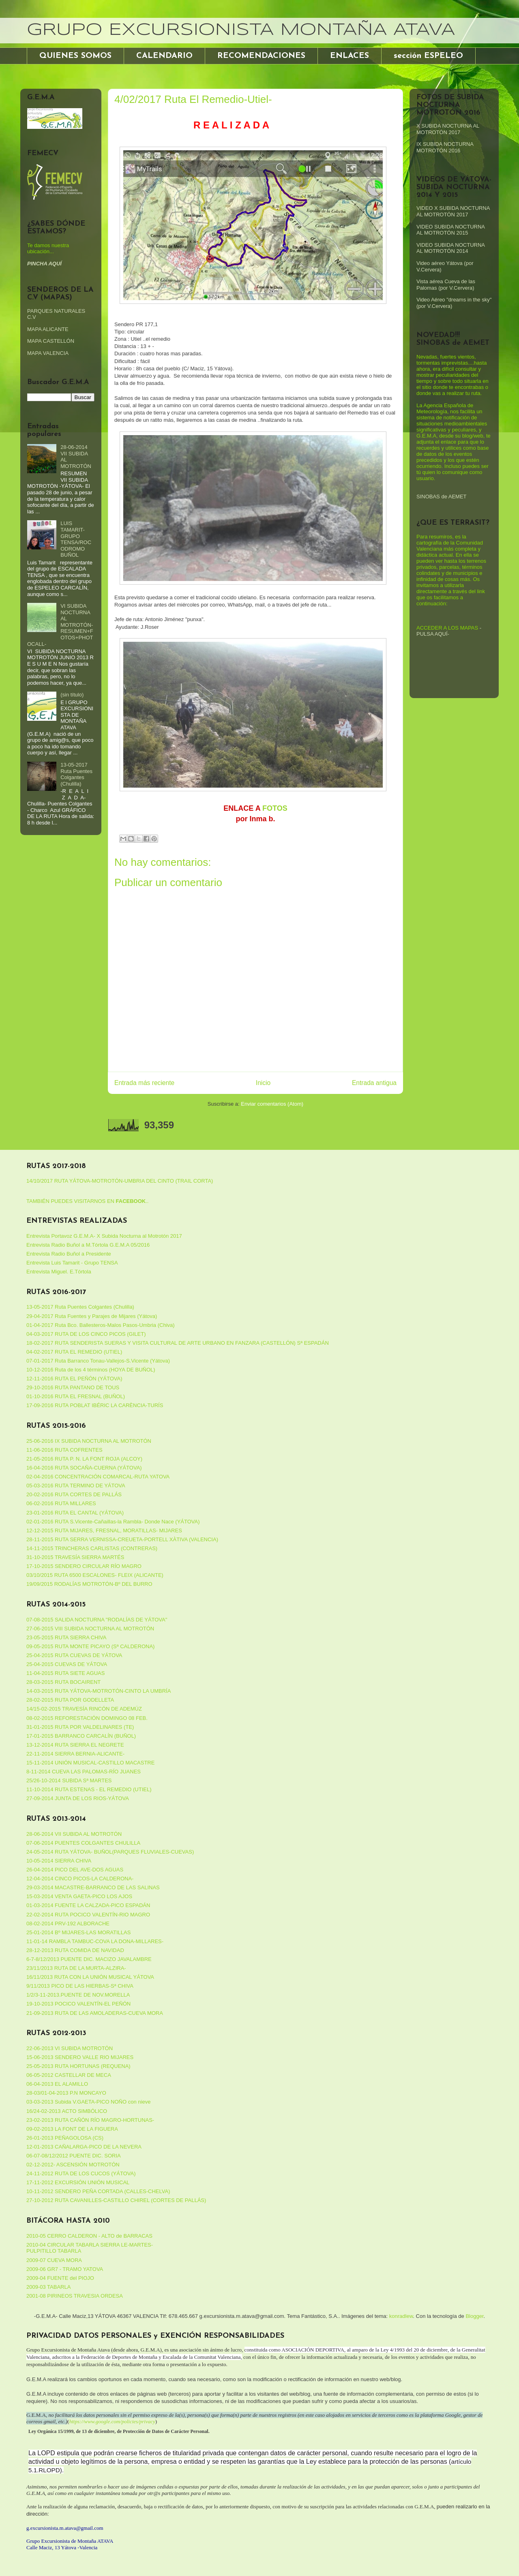 Image resolution: width=519 pixels, height=2576 pixels. What do you see at coordinates (77, 1798) in the screenshot?
I see `27-09-2014 JUNTA DE LOS RIOS-YÁTOVA` at bounding box center [77, 1798].